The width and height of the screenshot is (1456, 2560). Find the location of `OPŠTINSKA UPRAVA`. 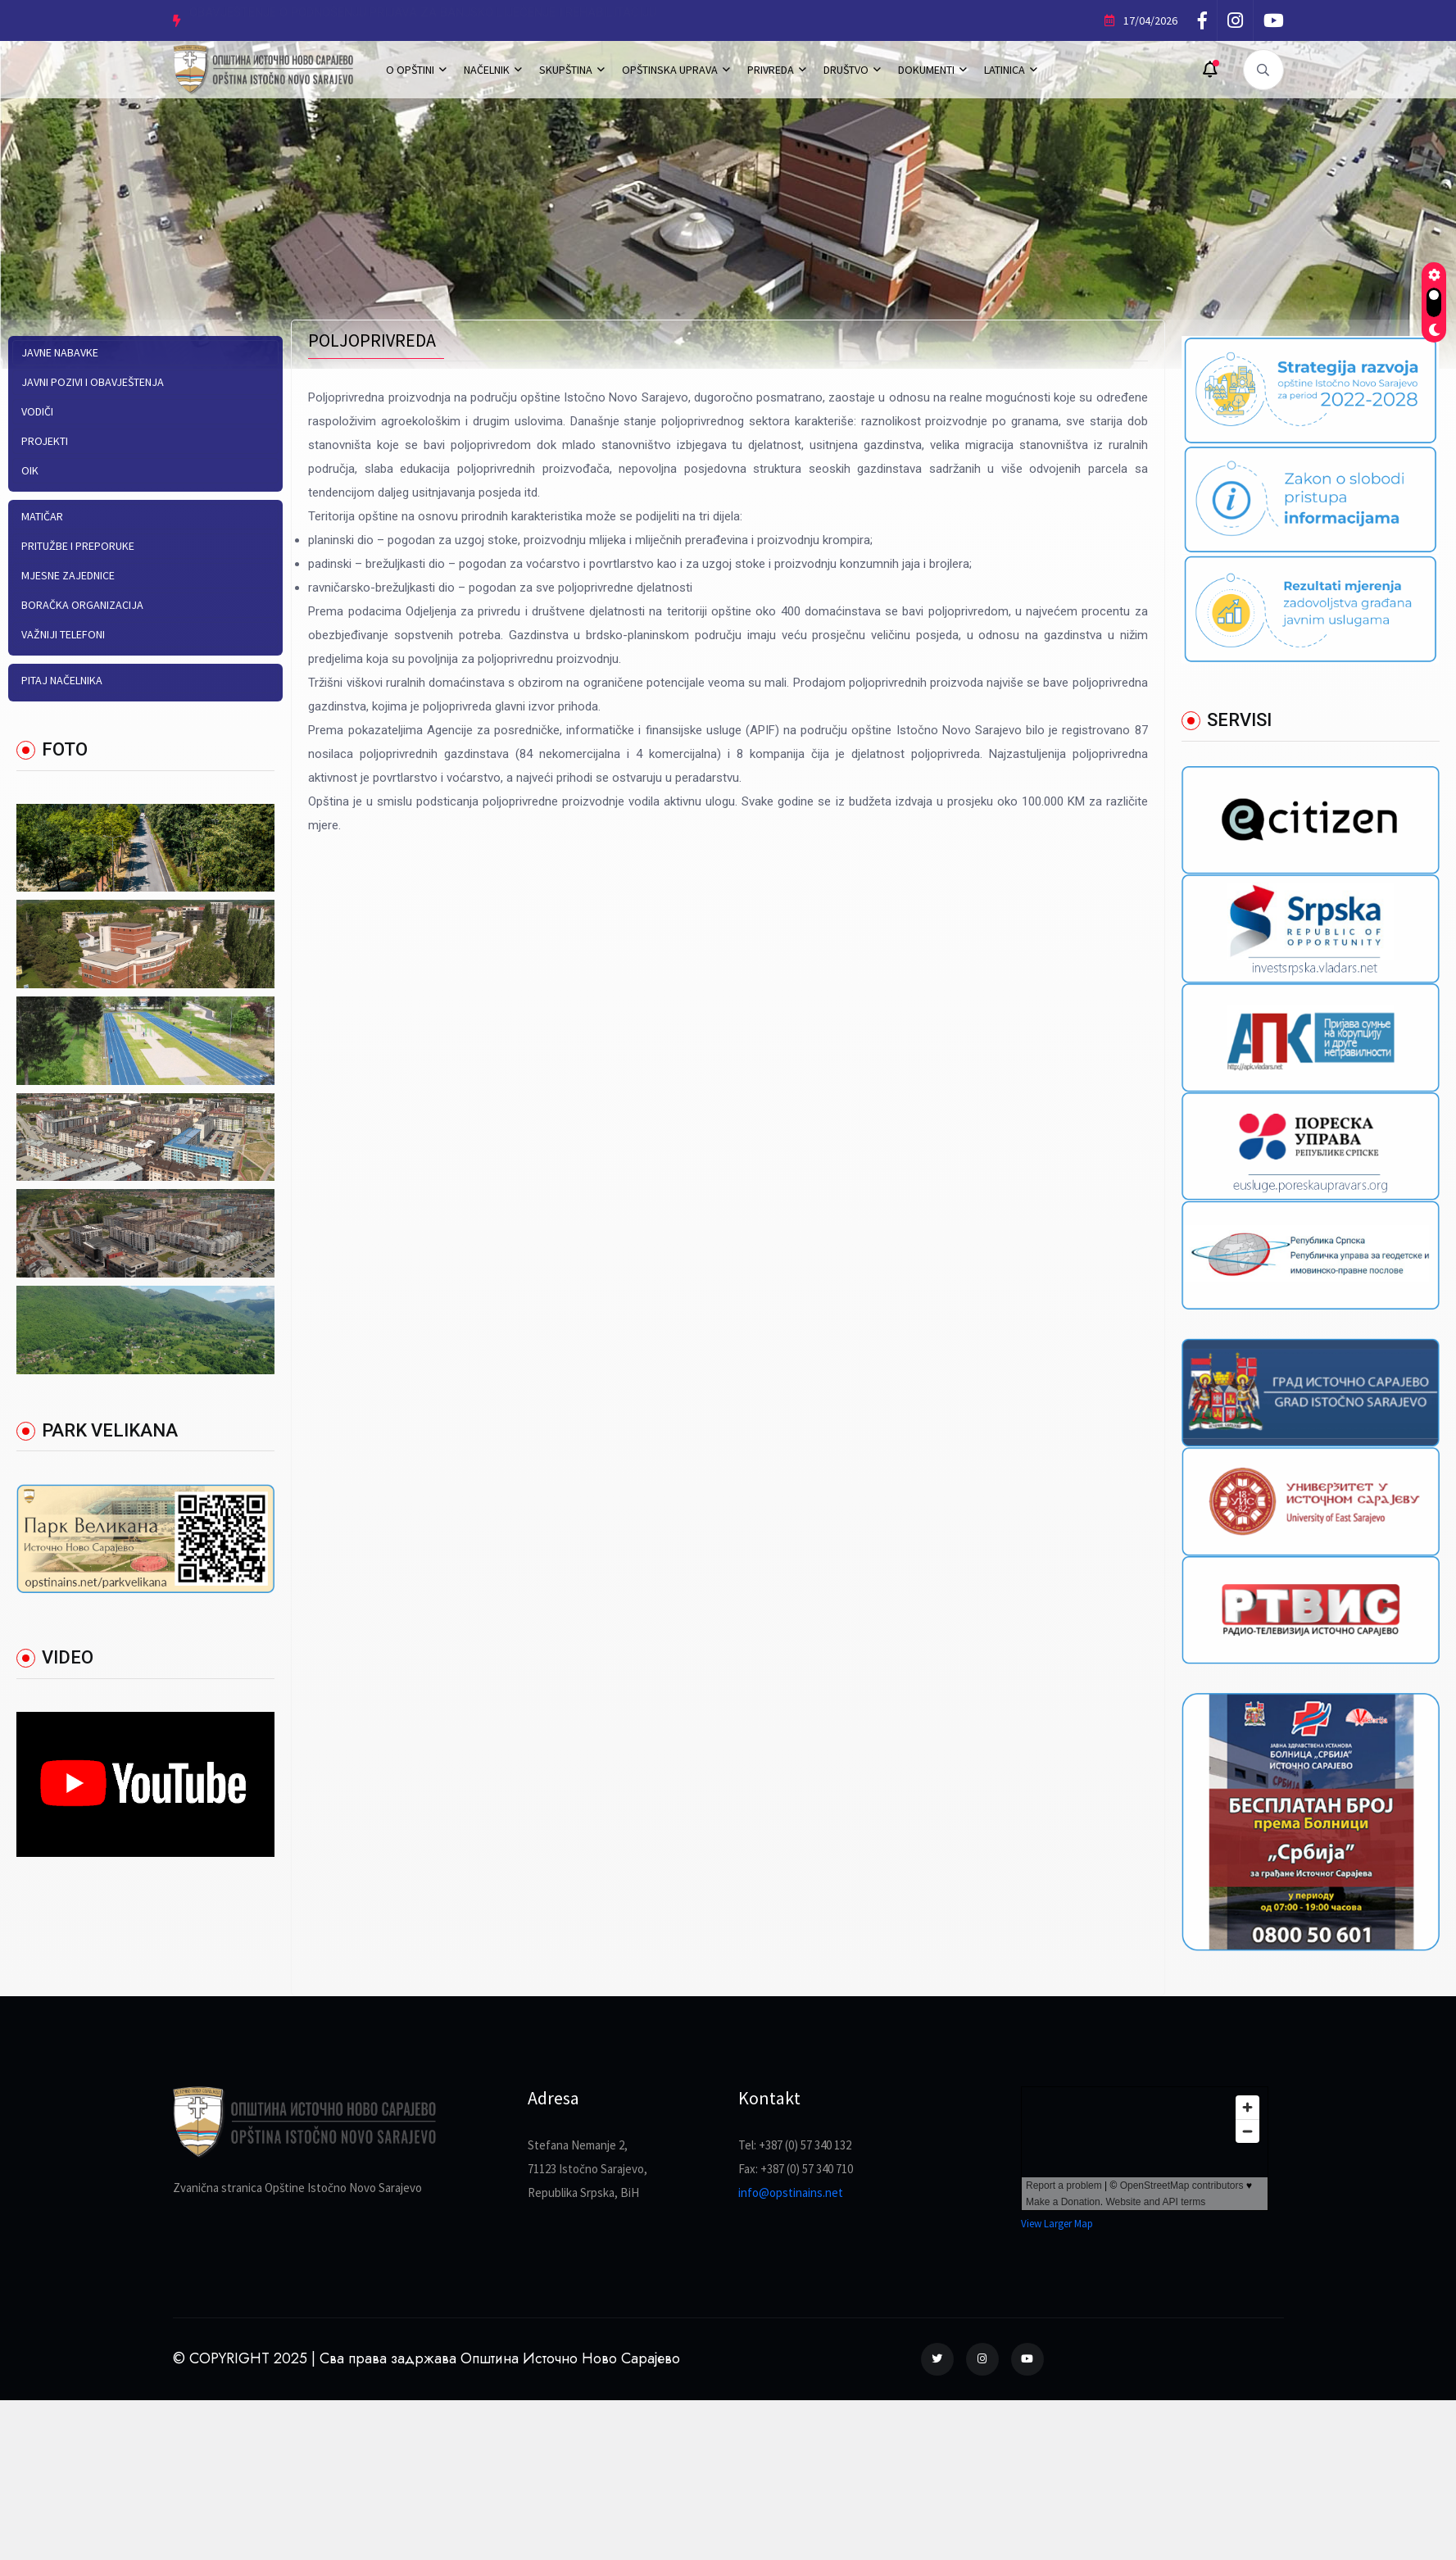

OPŠTINSKA UPRAVA is located at coordinates (670, 69).